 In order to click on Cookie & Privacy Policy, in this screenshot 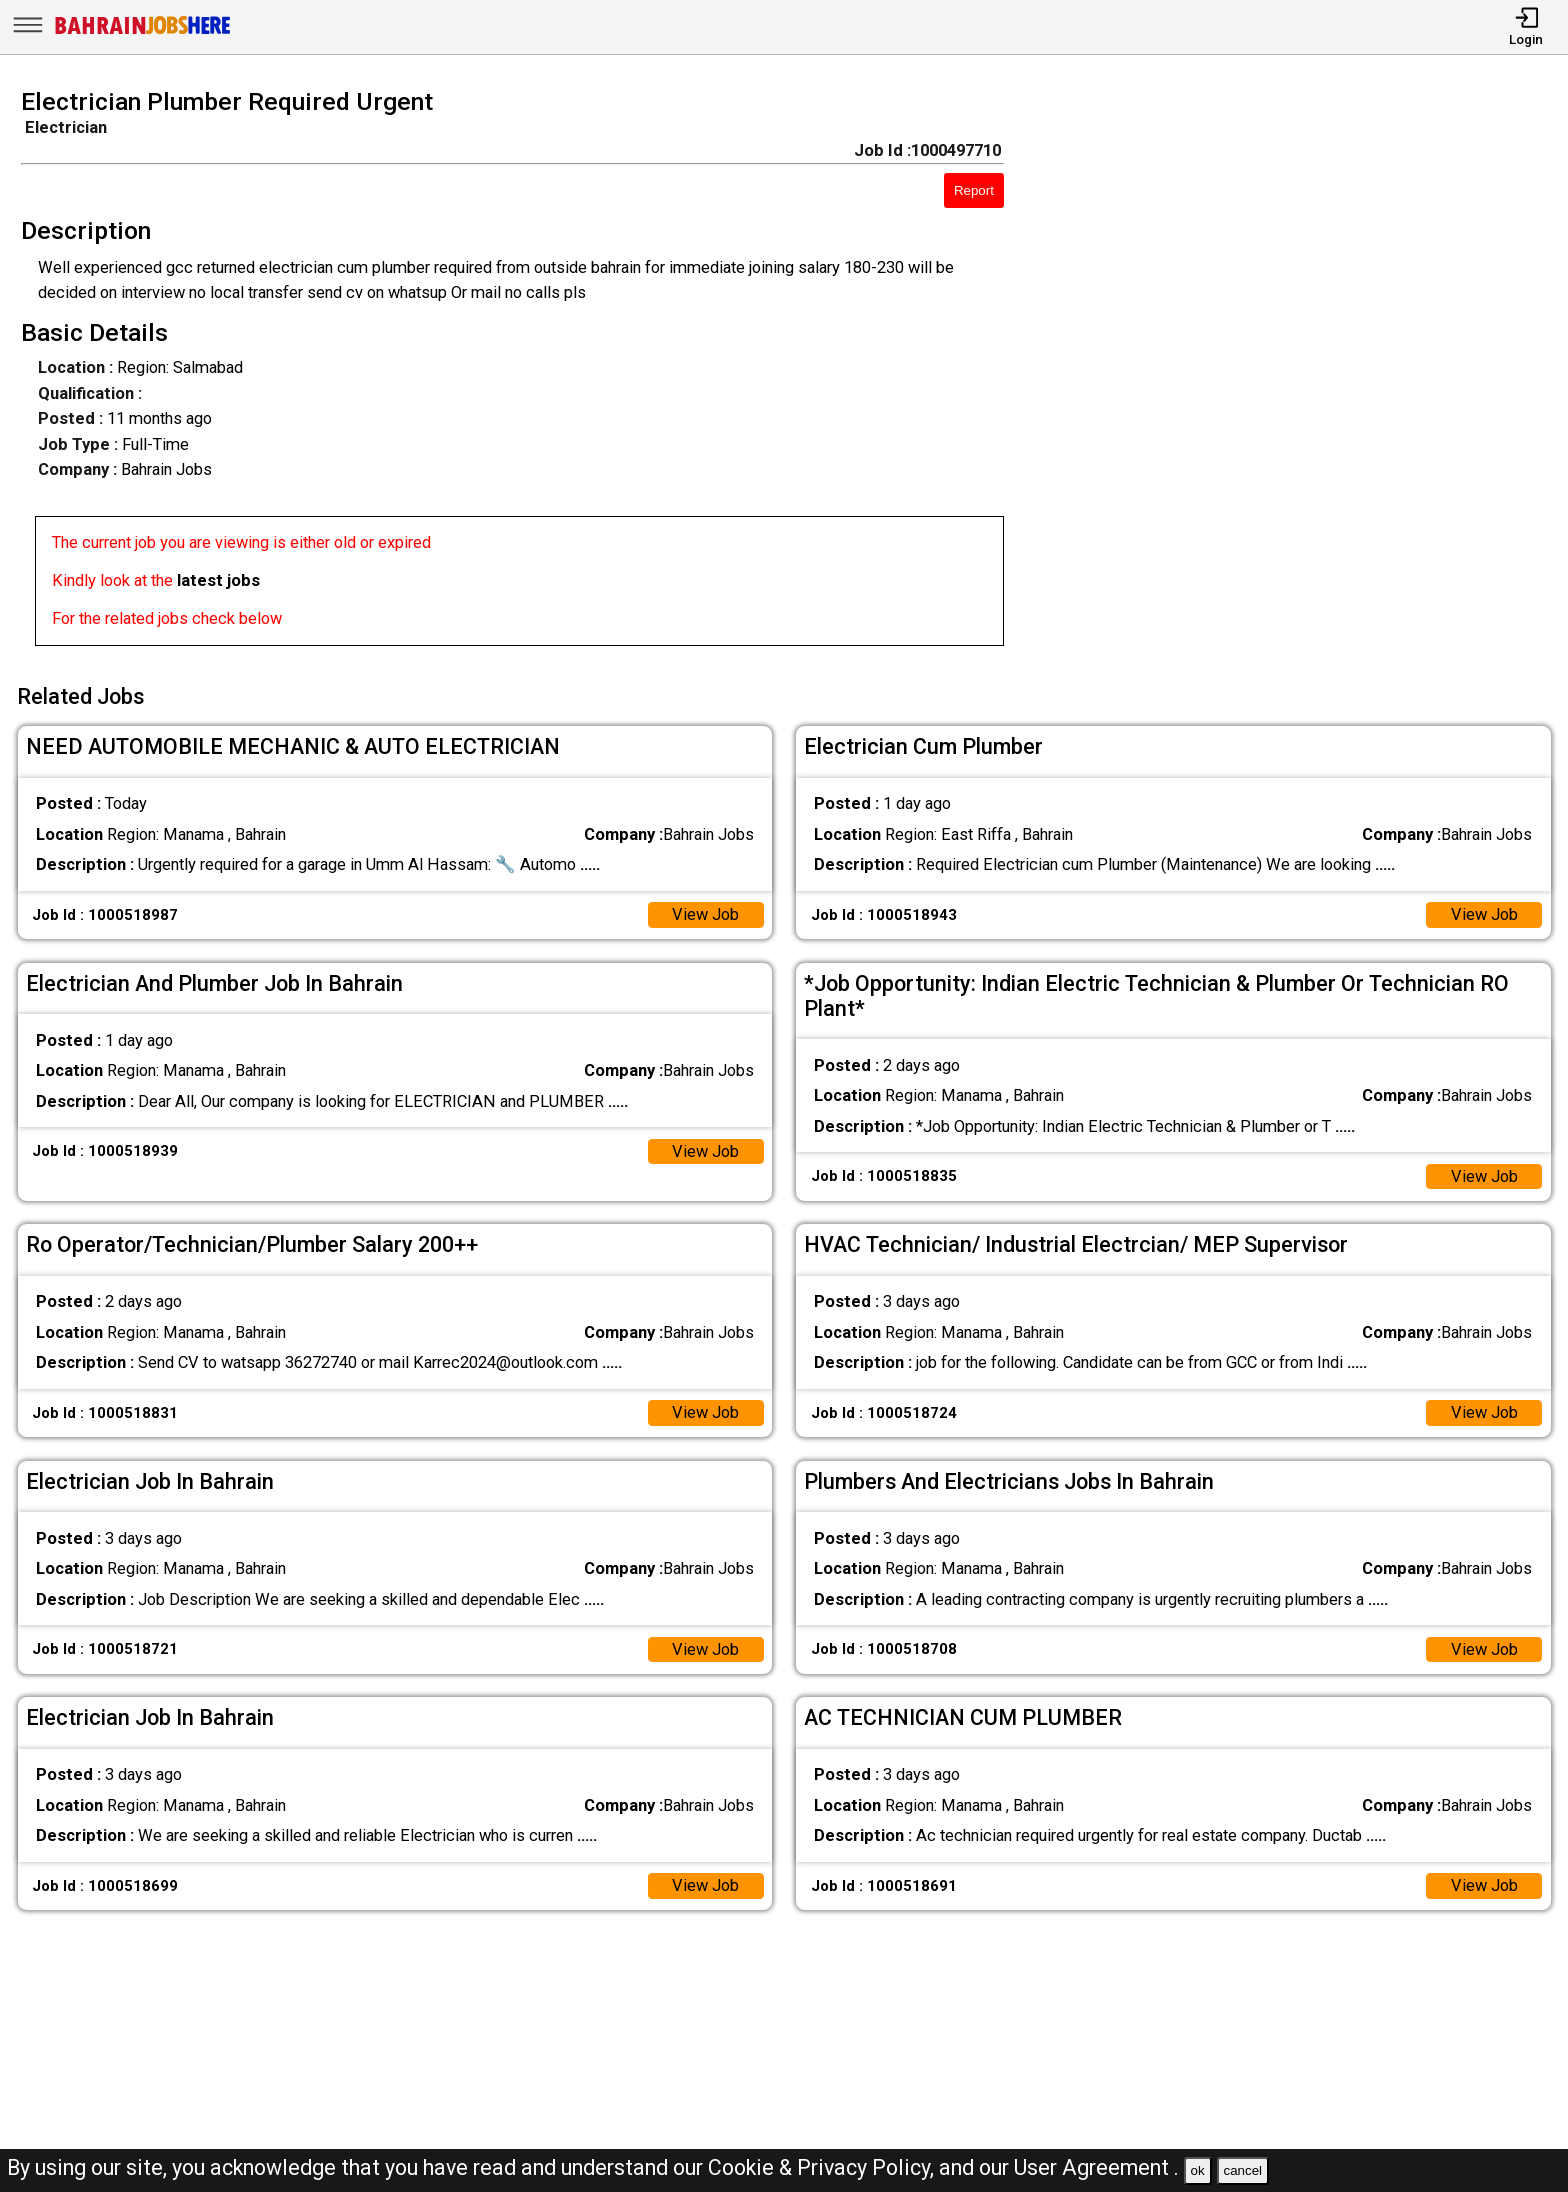, I will do `click(823, 2167)`.